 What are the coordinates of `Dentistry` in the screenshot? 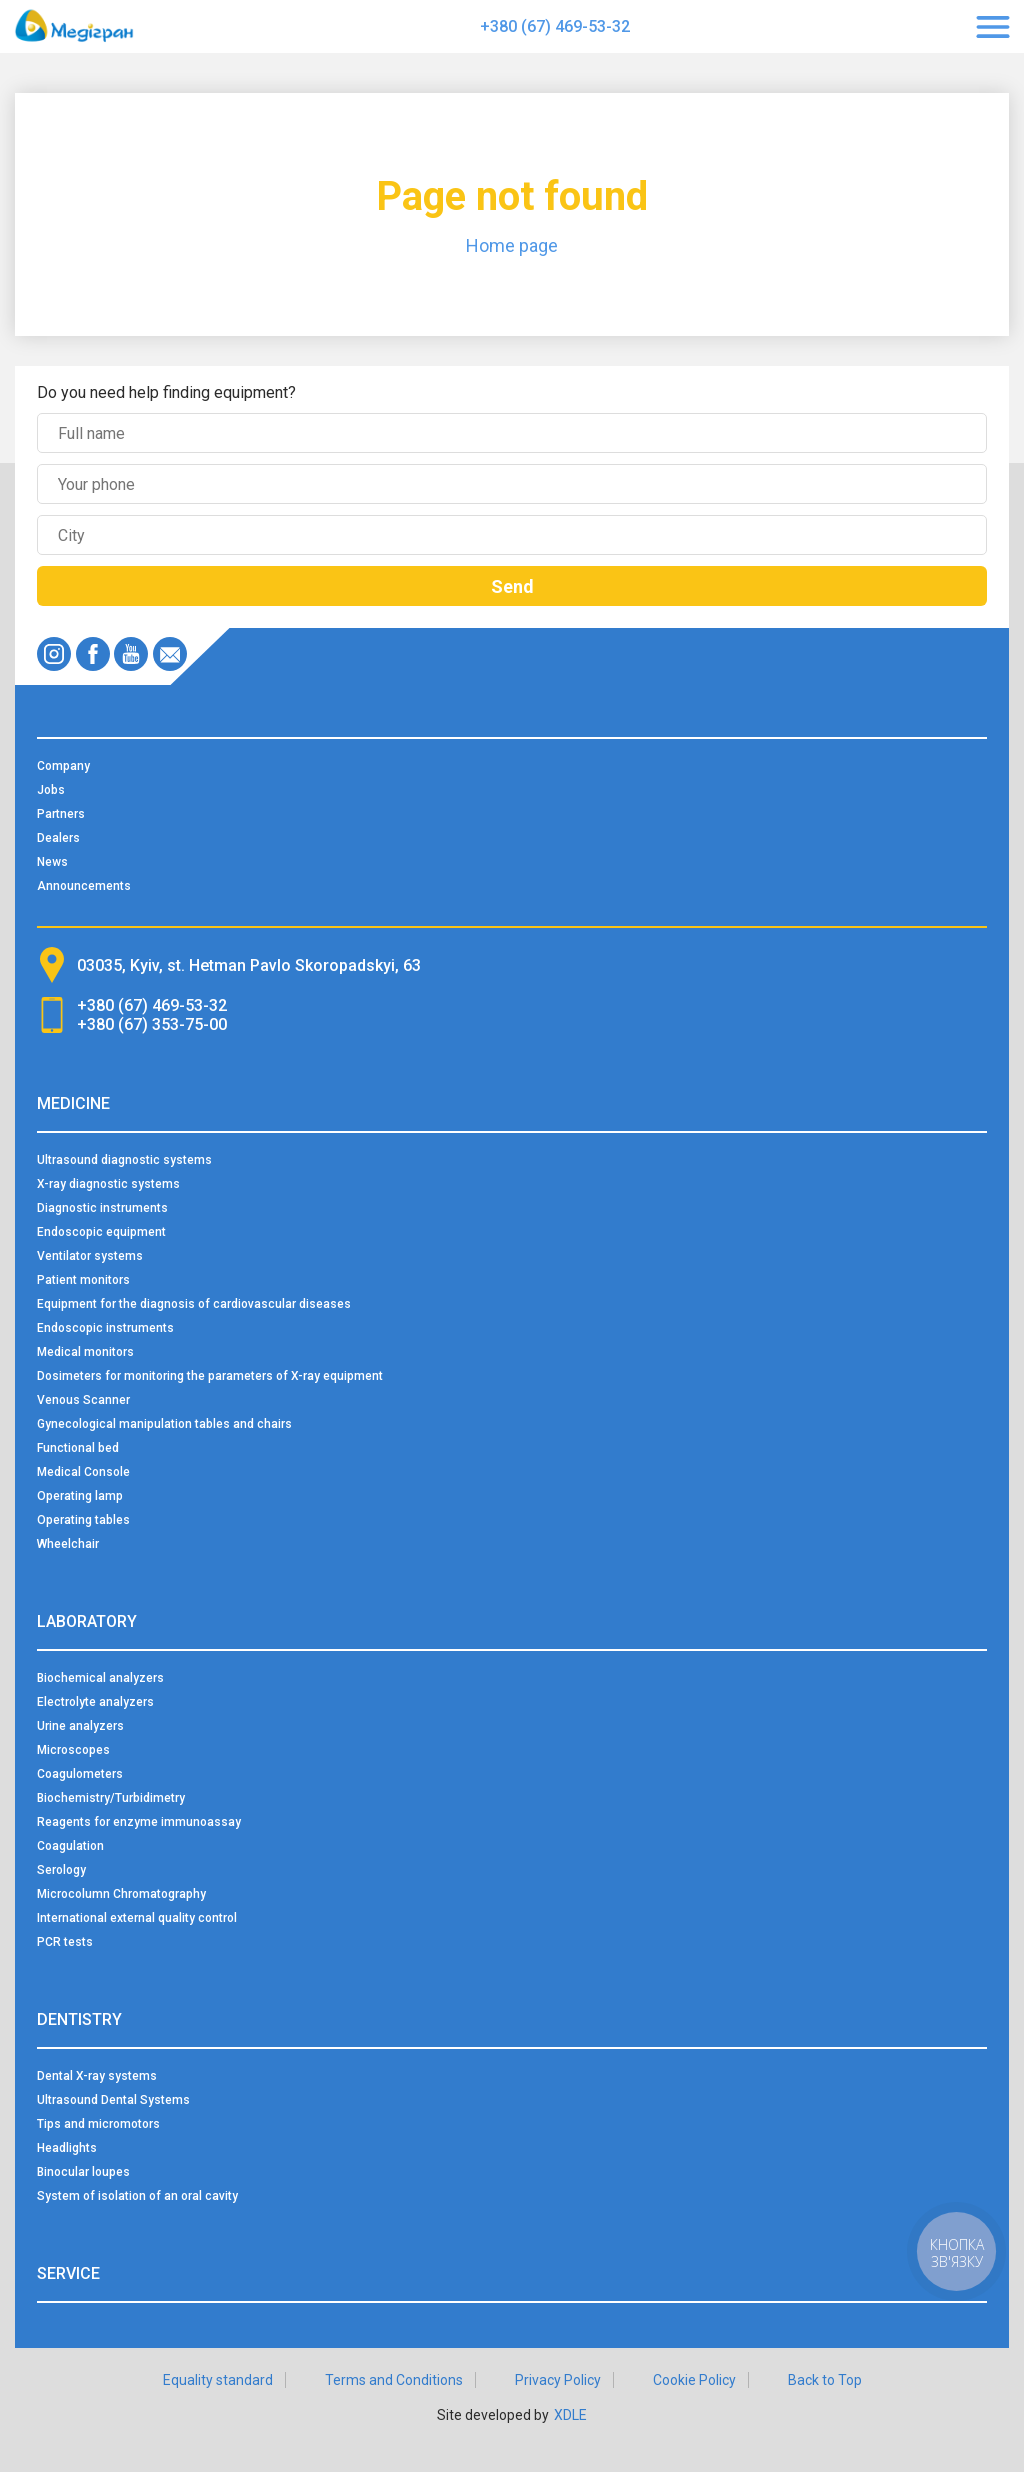 It's located at (79, 2019).